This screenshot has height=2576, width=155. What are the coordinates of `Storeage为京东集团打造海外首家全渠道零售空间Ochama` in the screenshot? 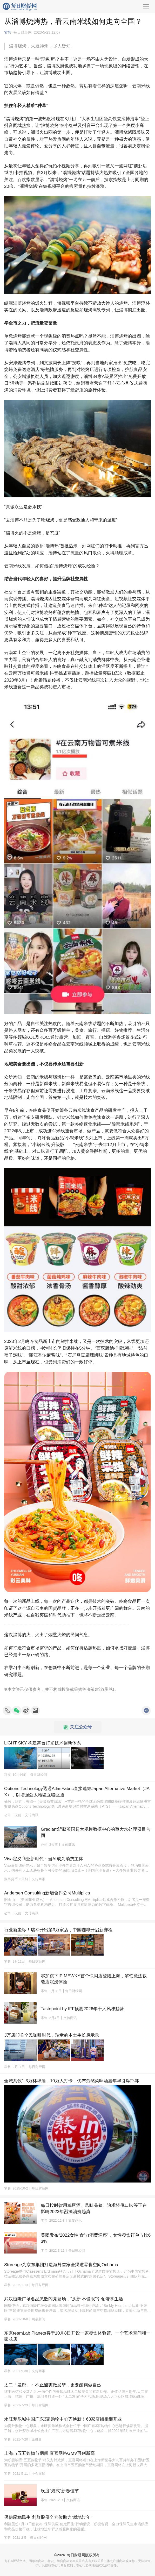 It's located at (61, 2264).